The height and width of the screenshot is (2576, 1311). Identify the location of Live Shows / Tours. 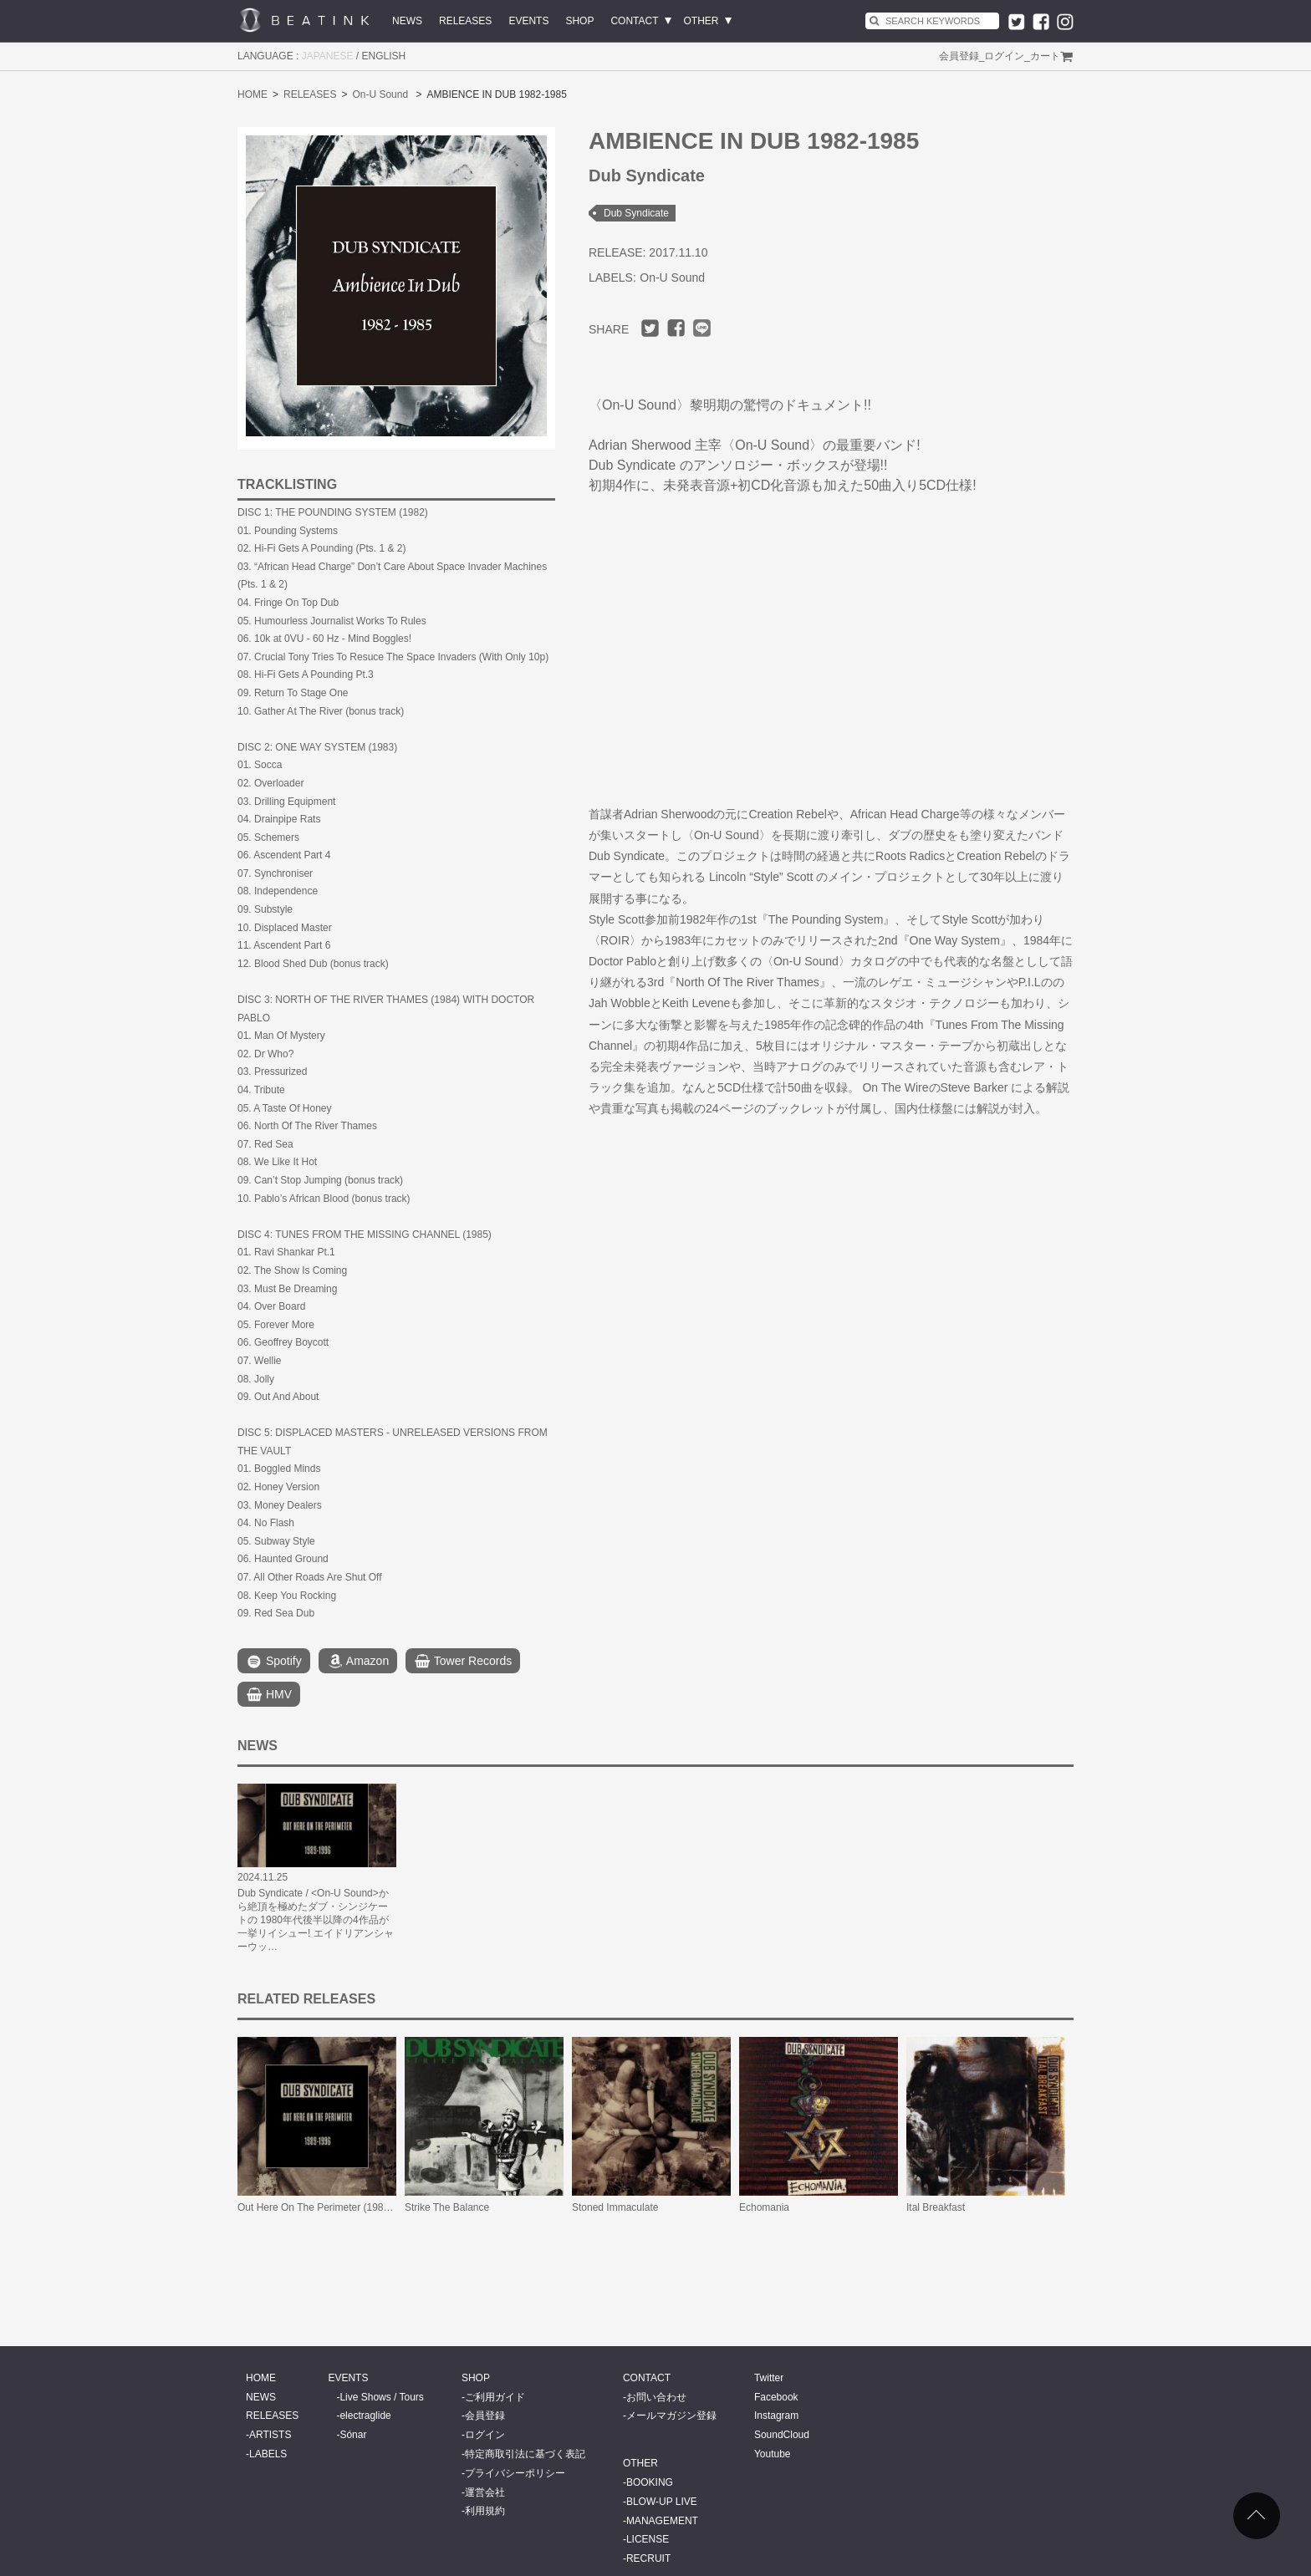
(381, 2397).